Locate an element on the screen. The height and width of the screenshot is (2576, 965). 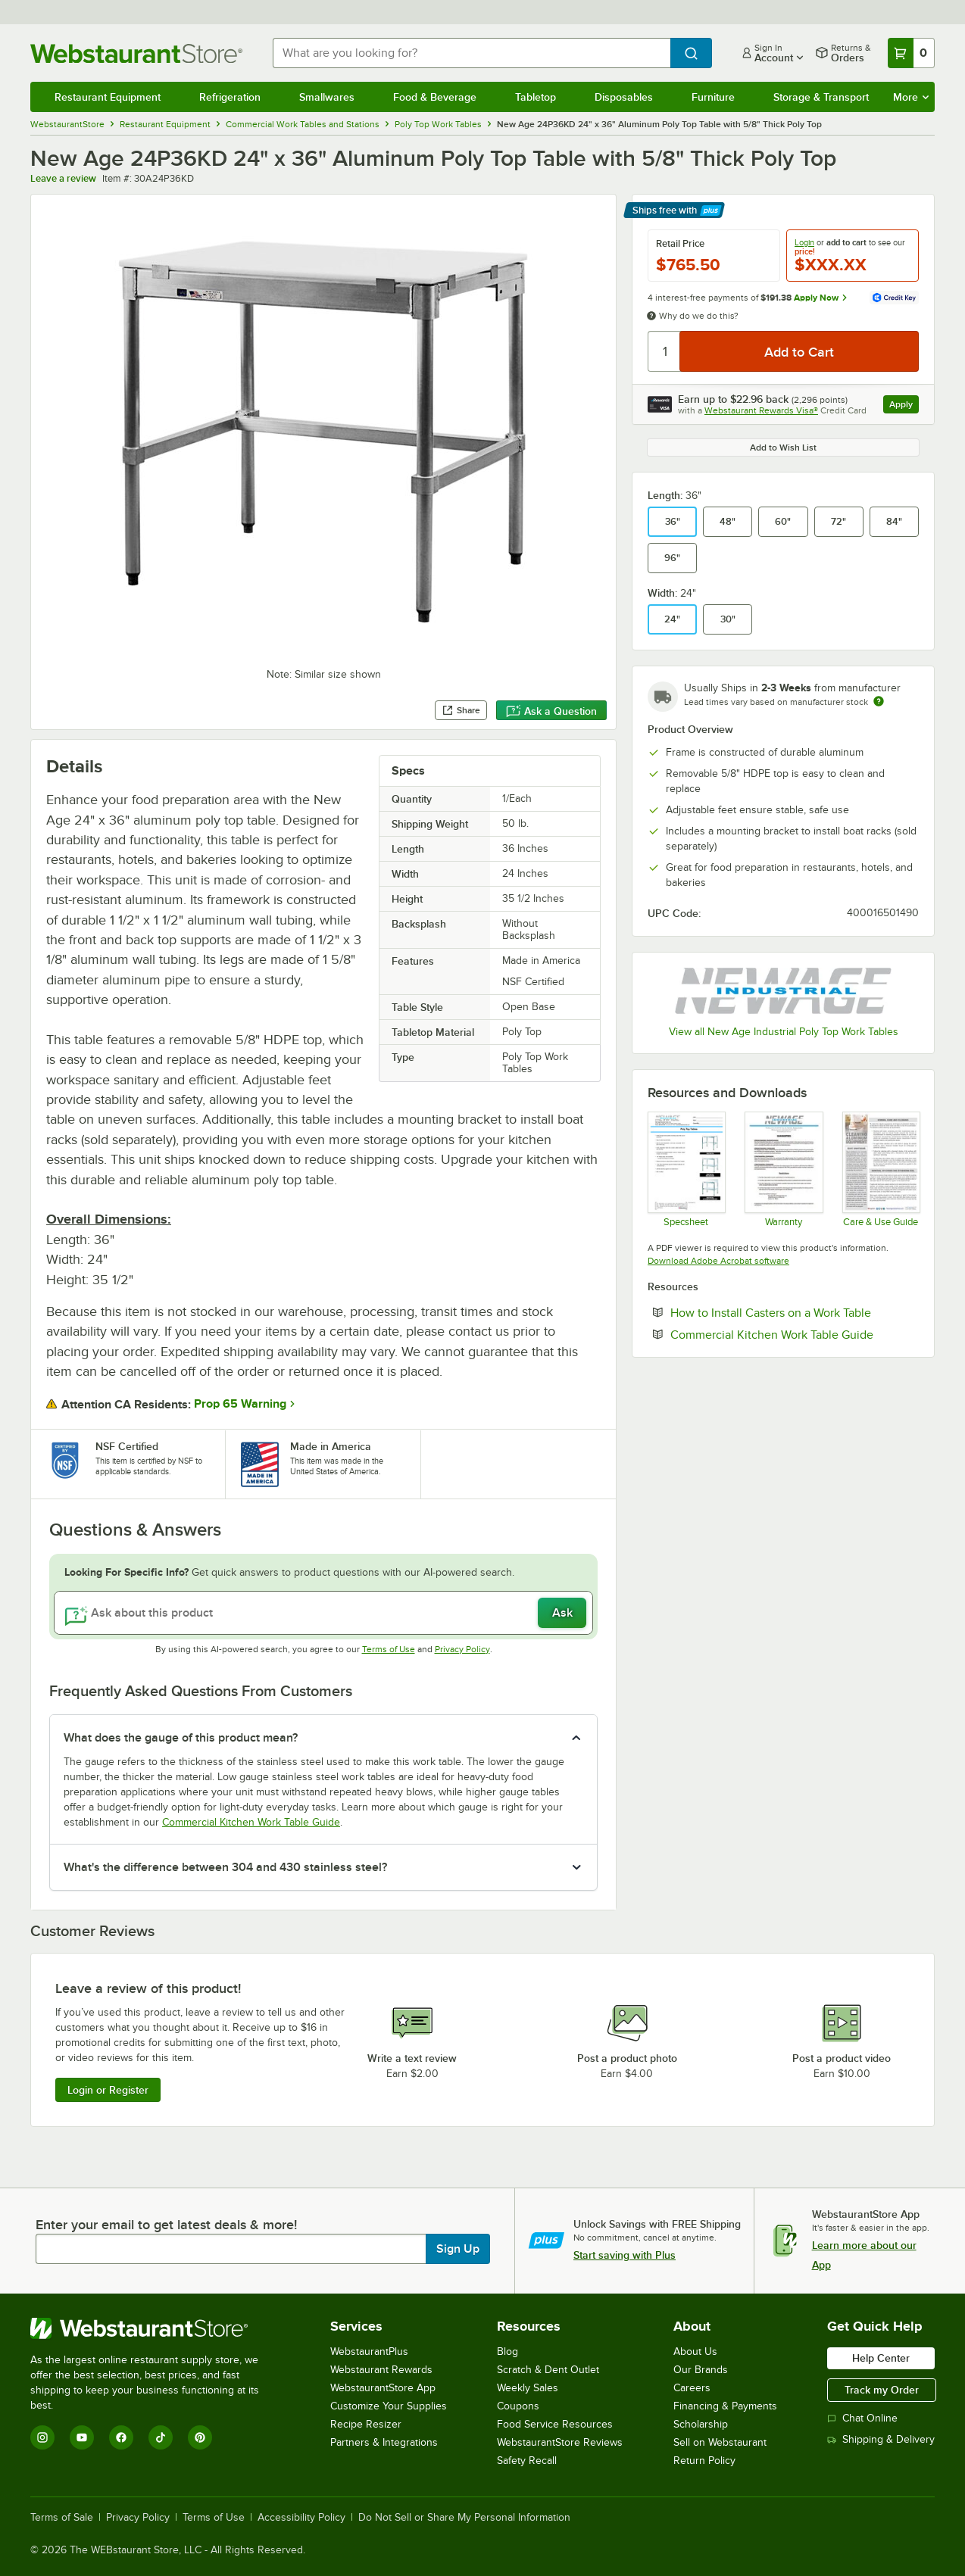
Food & Beverage is located at coordinates (434, 97).